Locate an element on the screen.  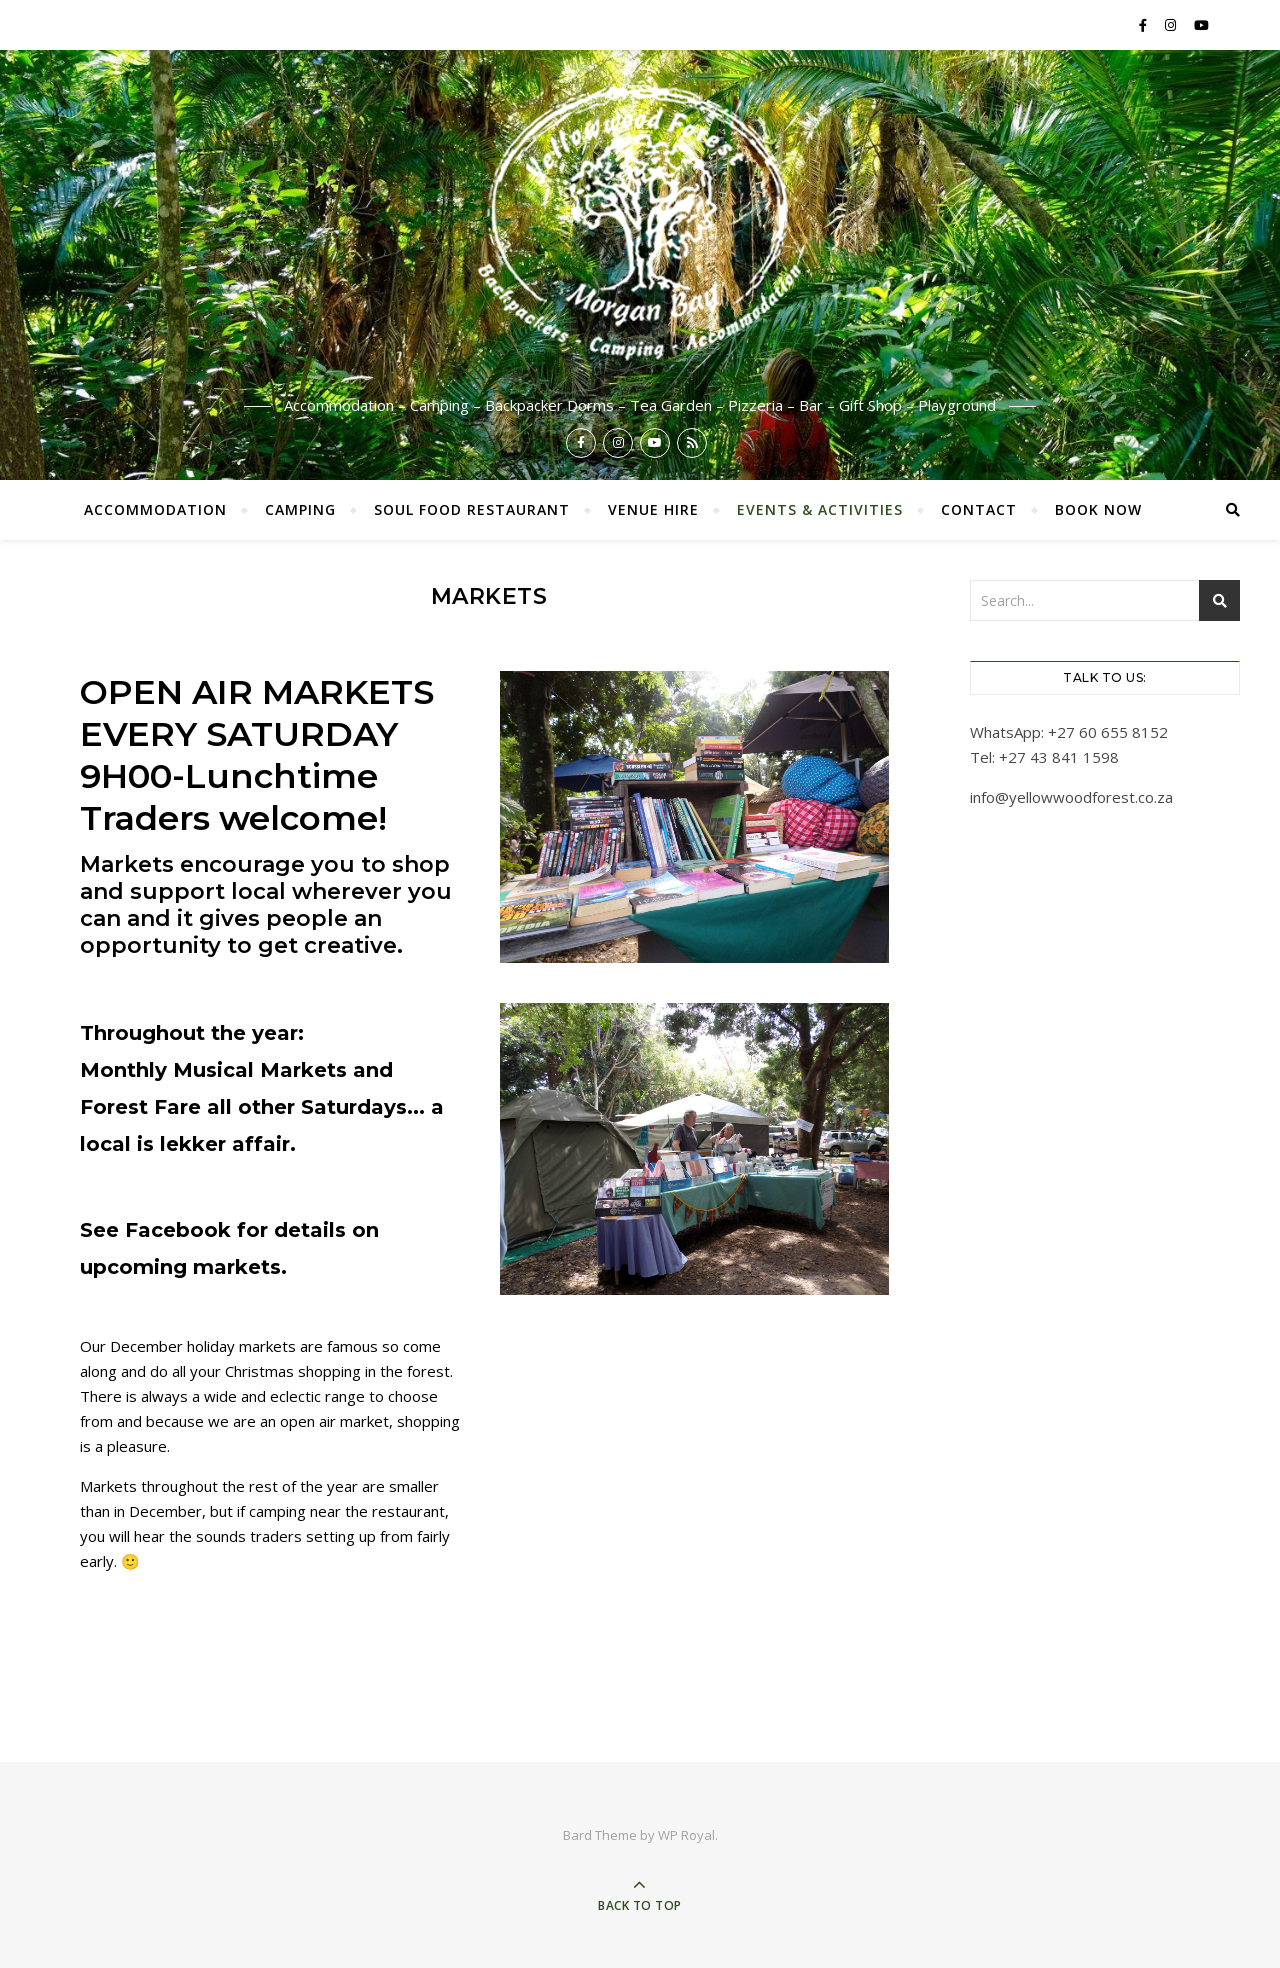
Book now is located at coordinates (1098, 509).